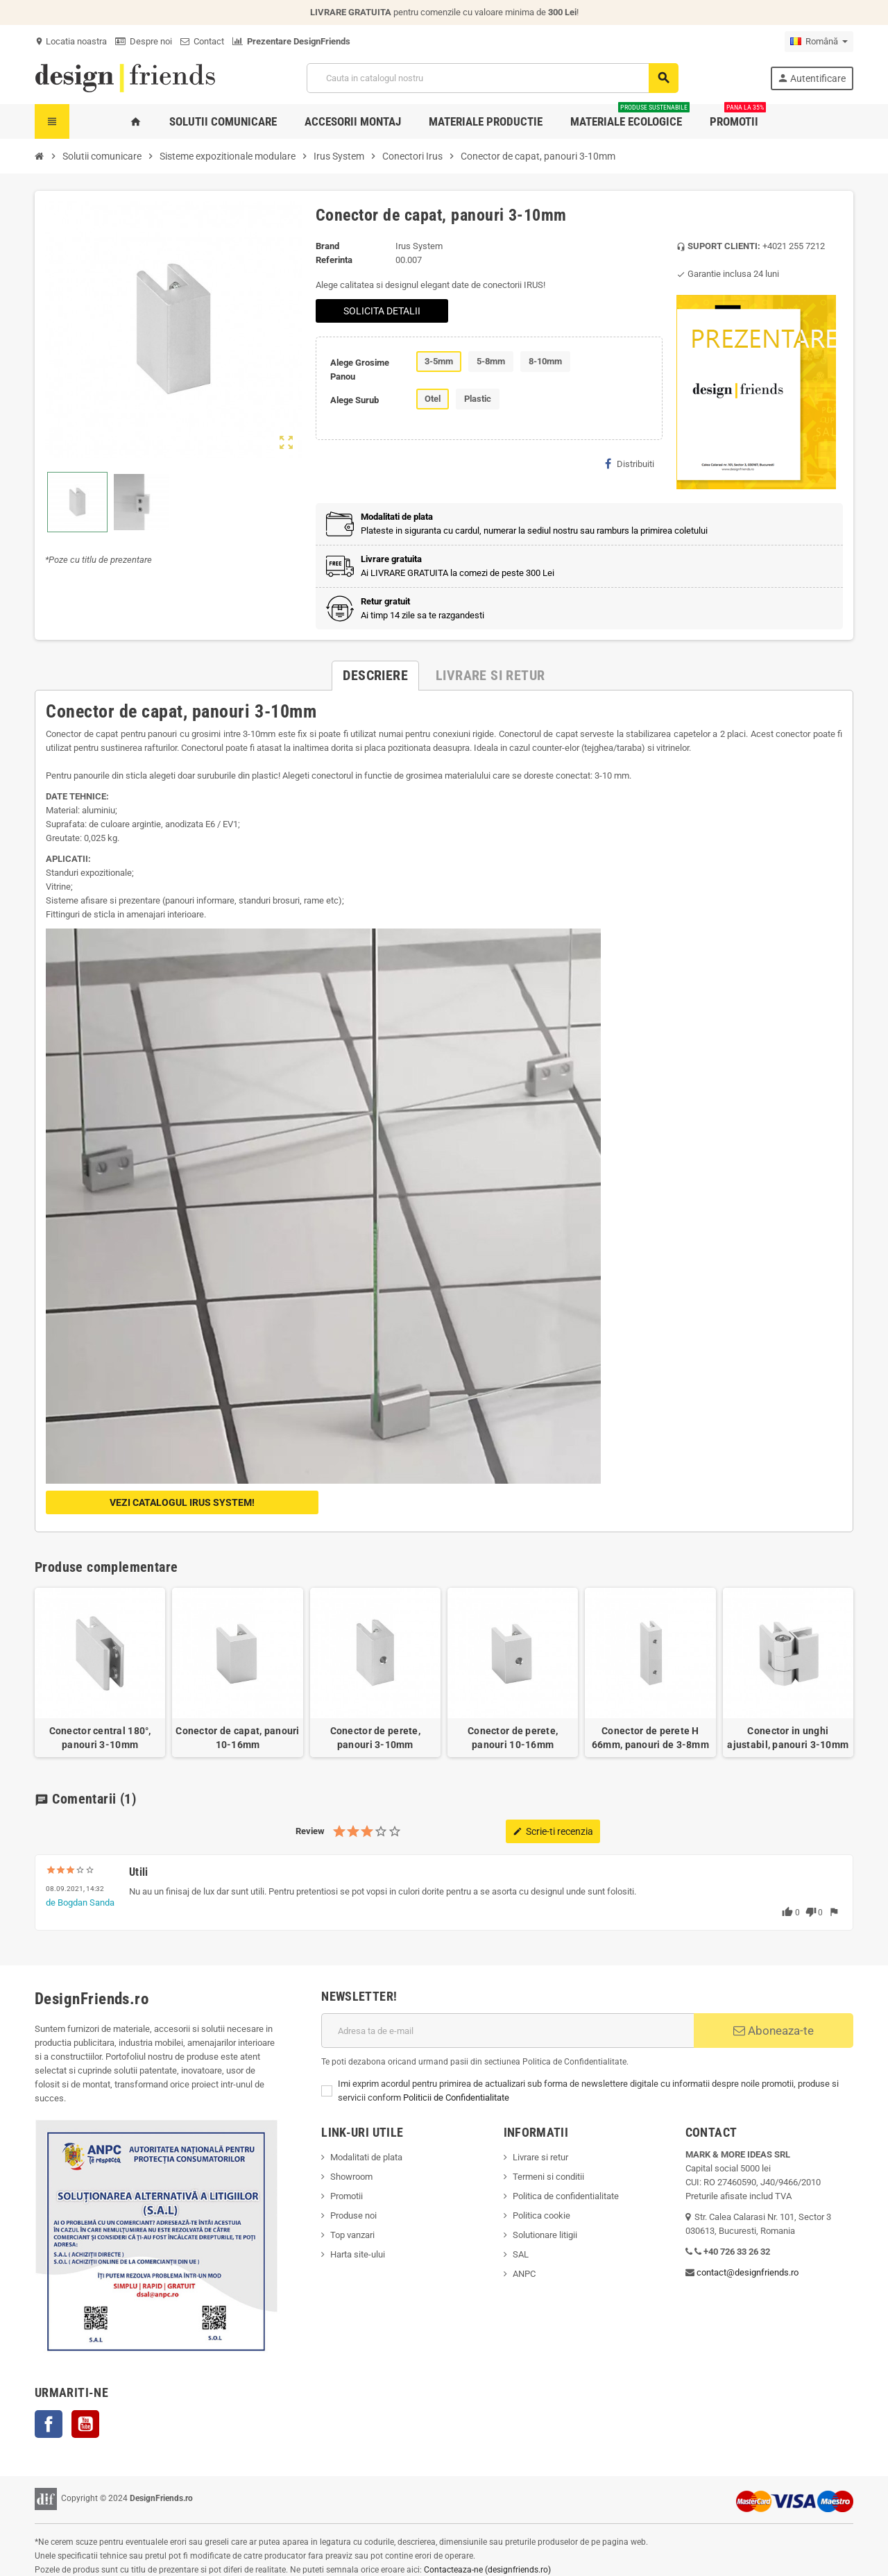  What do you see at coordinates (202, 41) in the screenshot?
I see `Contact` at bounding box center [202, 41].